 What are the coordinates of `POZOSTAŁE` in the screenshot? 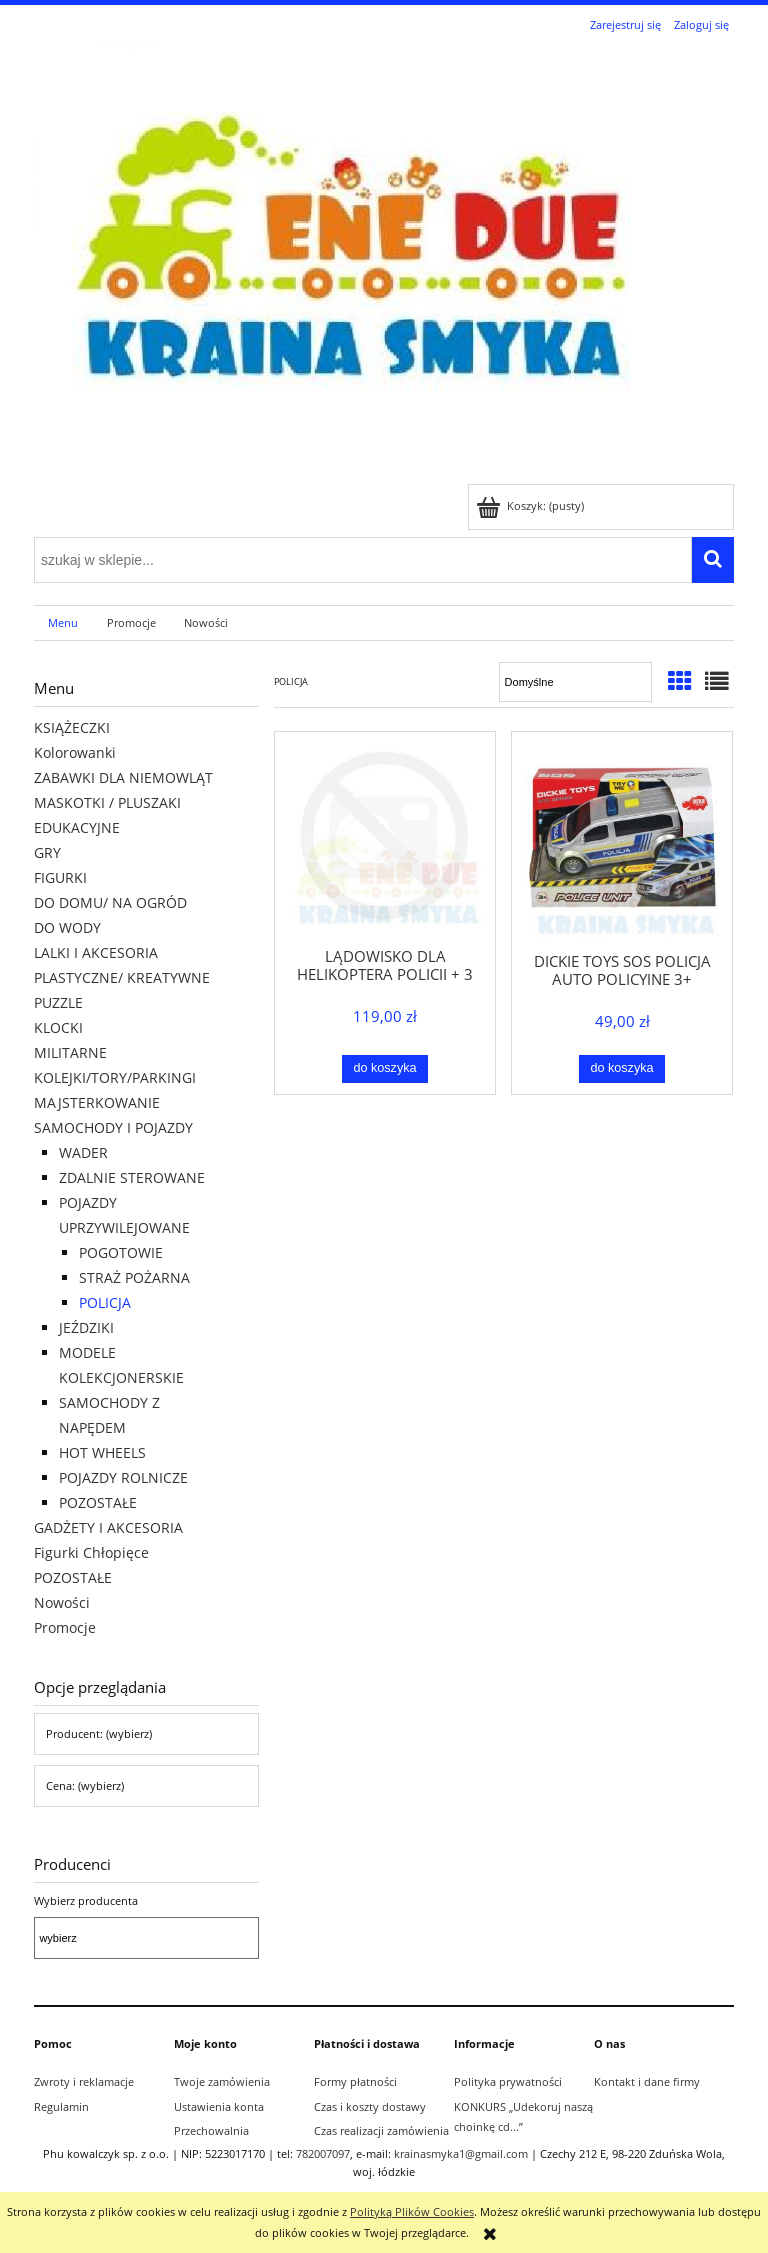 It's located at (98, 1502).